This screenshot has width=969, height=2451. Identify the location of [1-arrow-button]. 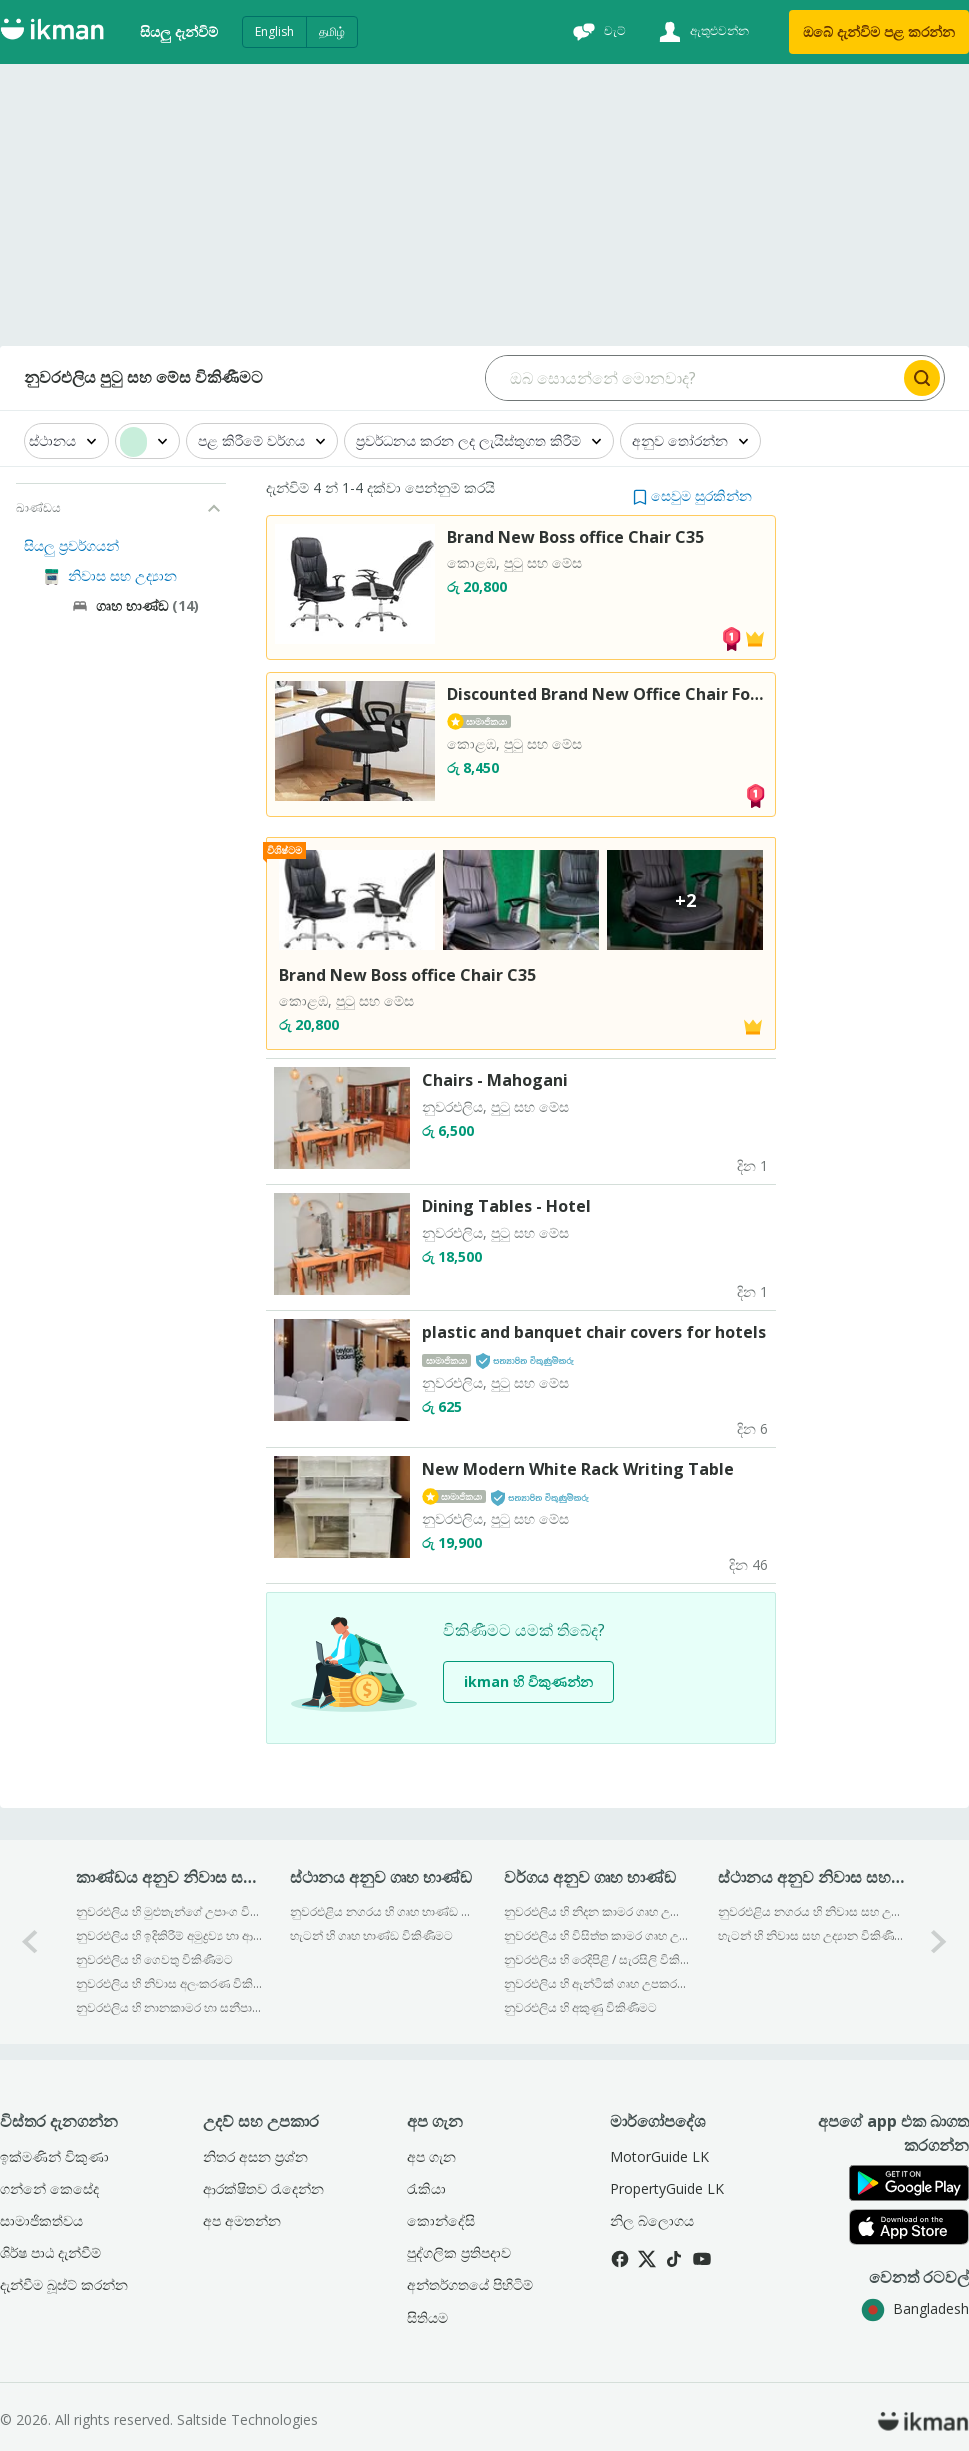
(939, 1941).